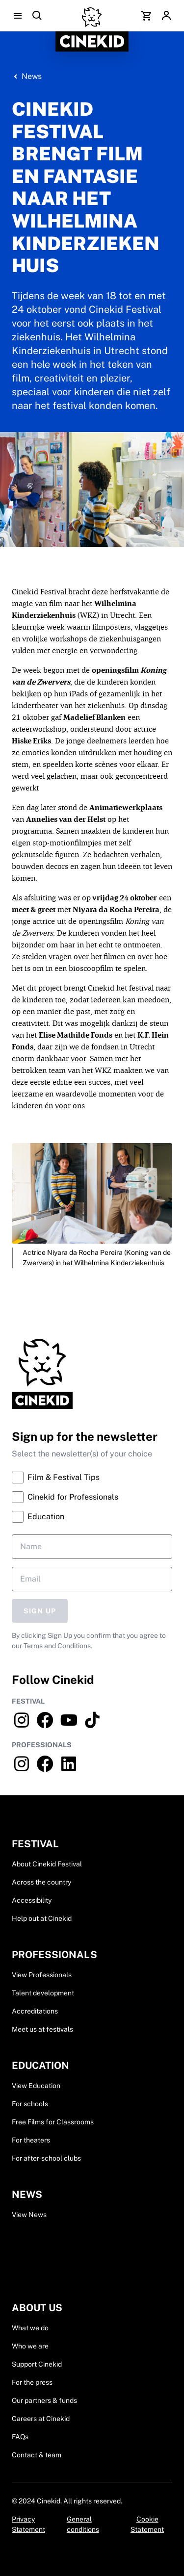  Describe the element at coordinates (29, 2215) in the screenshot. I see `View News` at that location.